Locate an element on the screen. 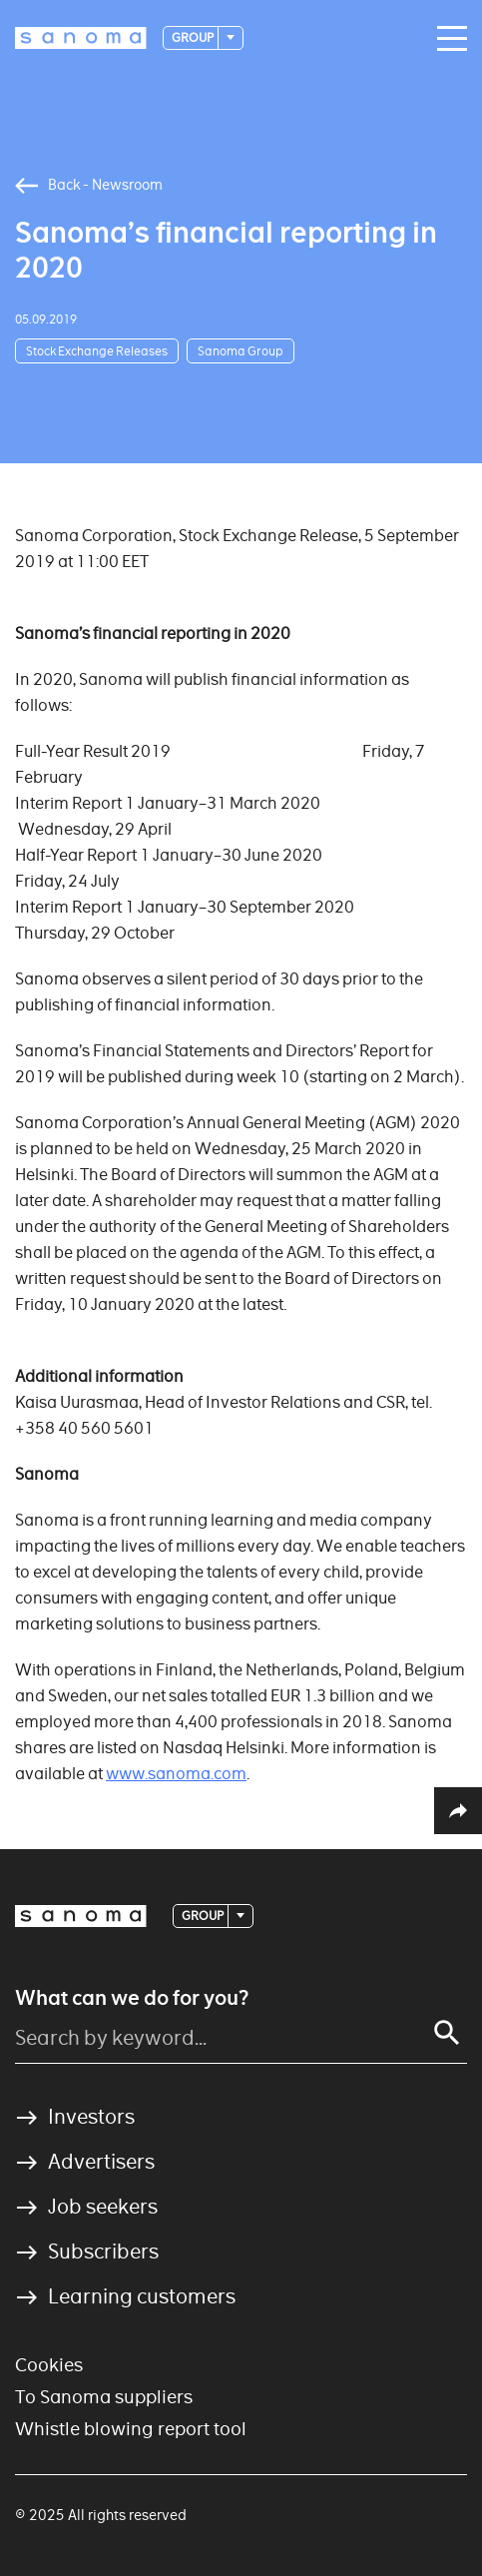 The image size is (482, 2576). [Main navigation toggler] is located at coordinates (447, 39).